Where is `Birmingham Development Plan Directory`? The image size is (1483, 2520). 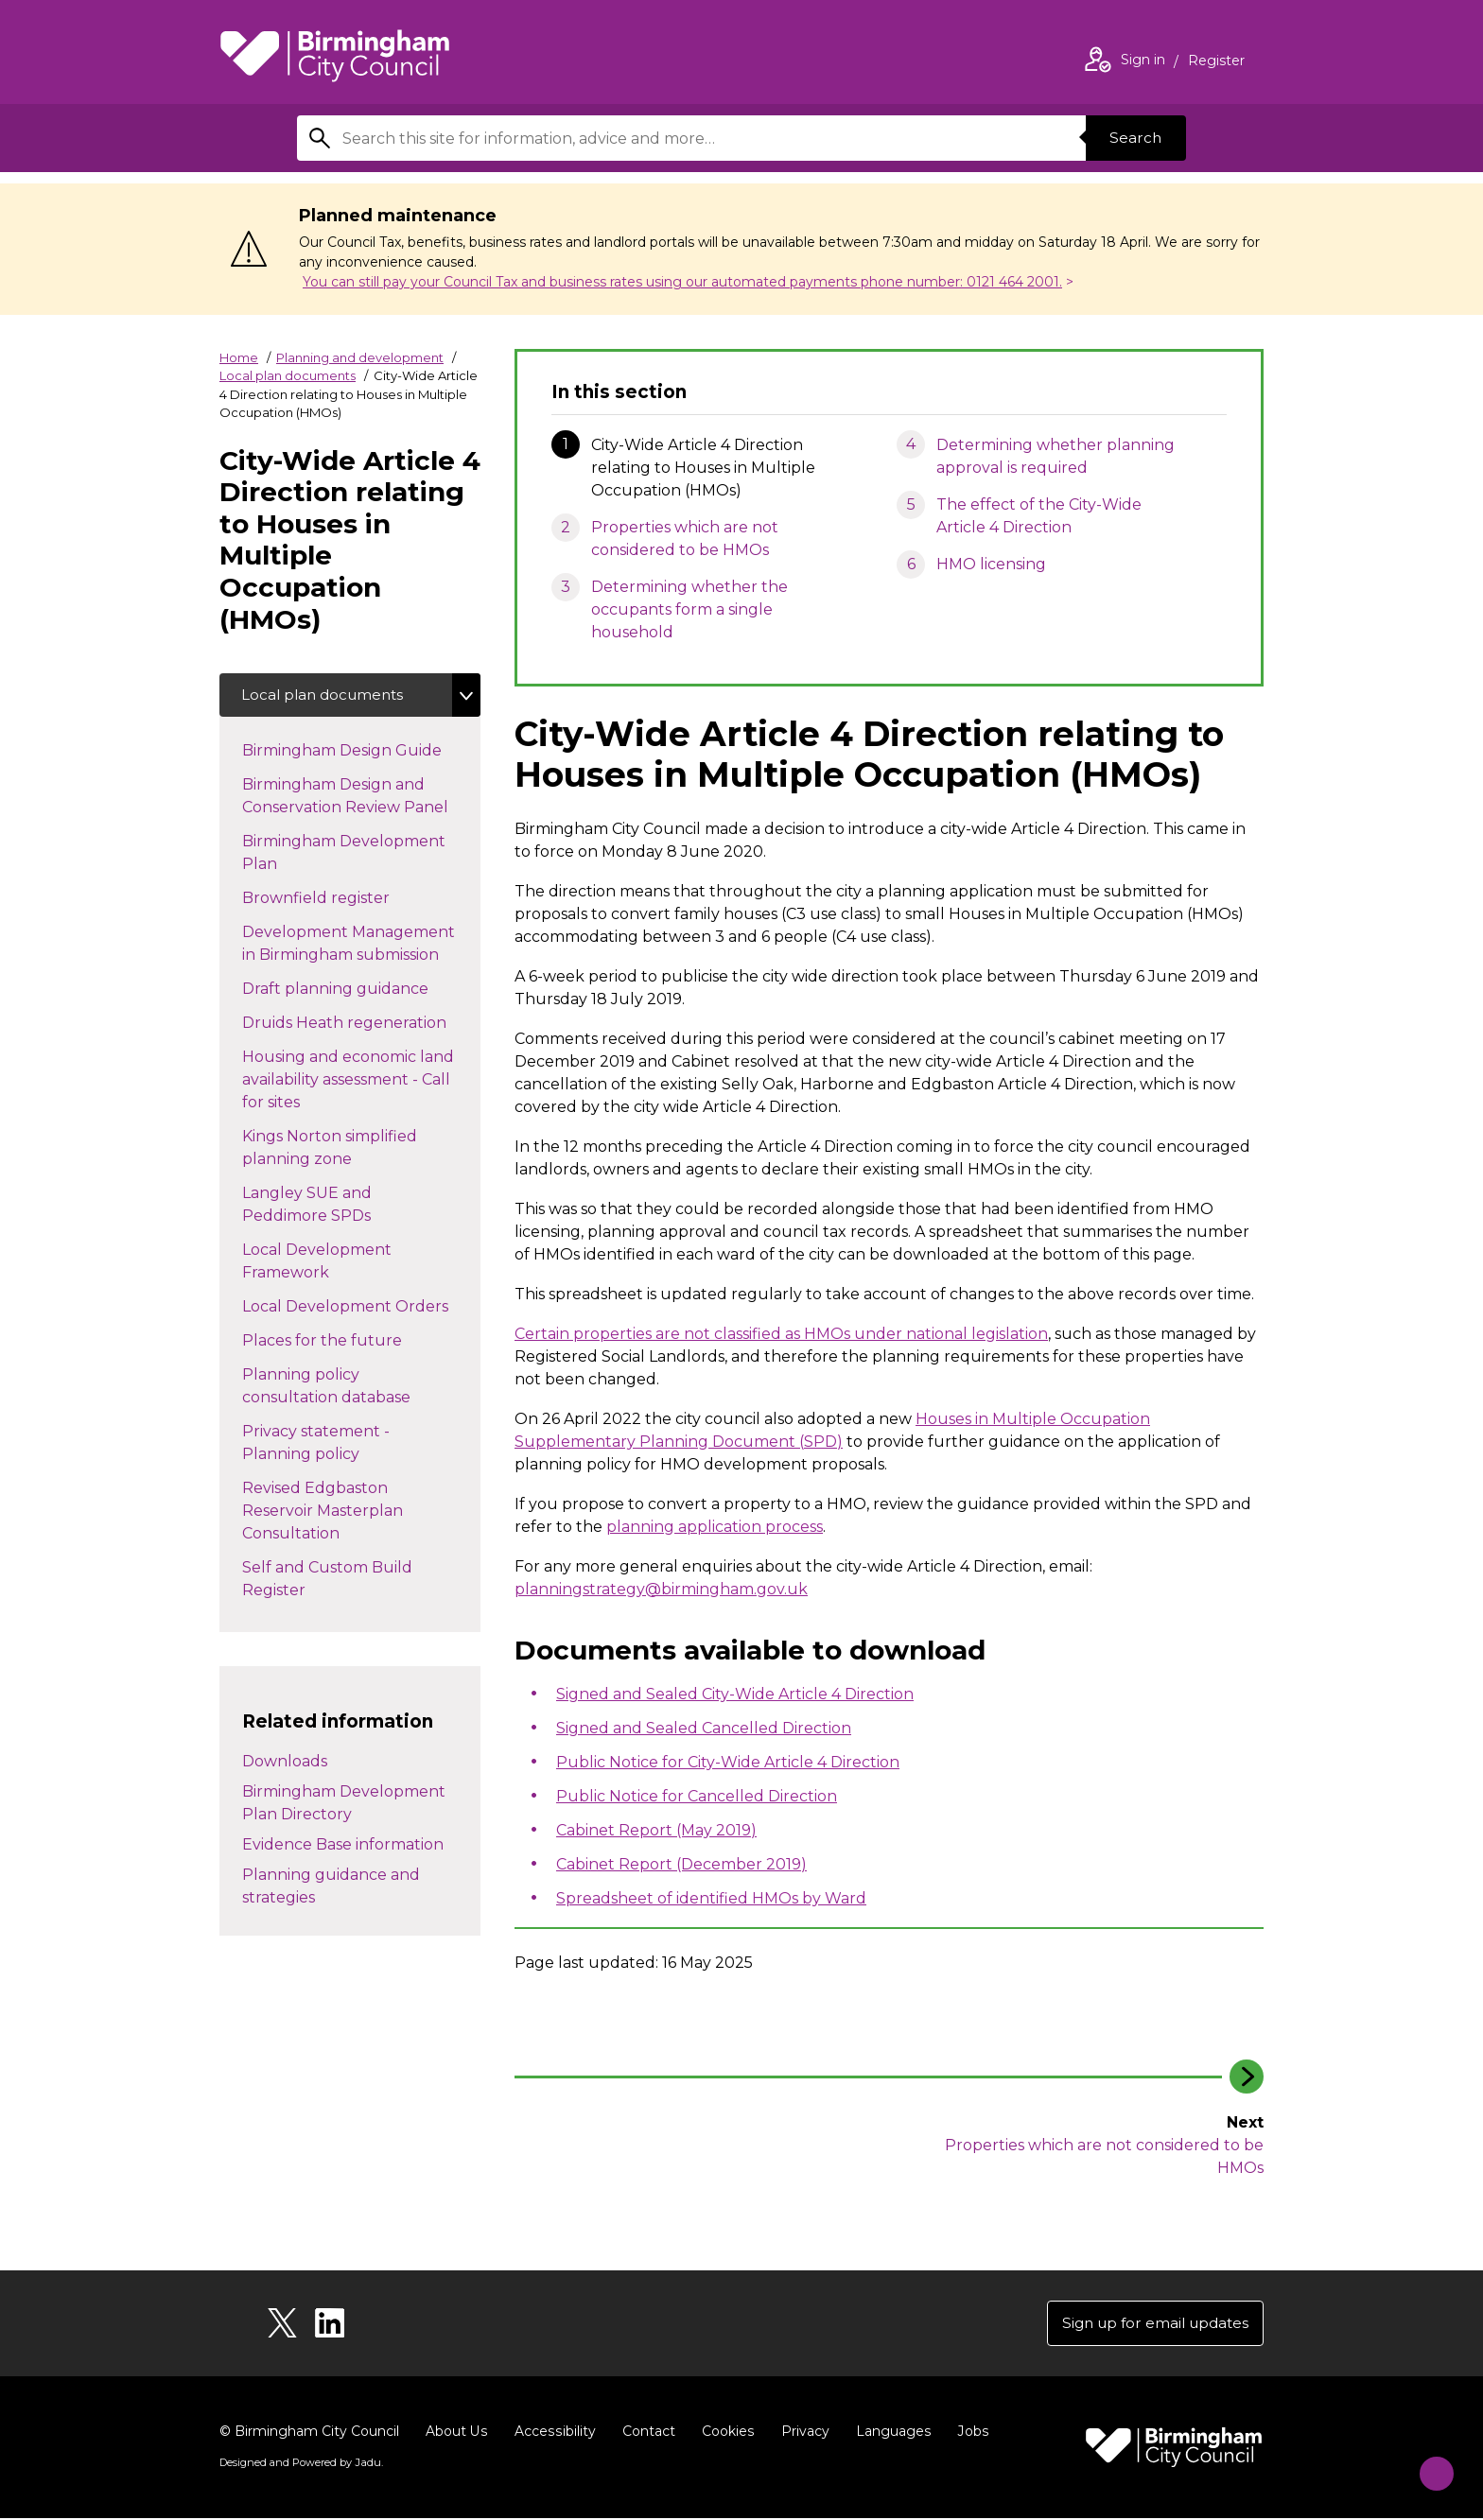 Birmingham Development Plan Directory is located at coordinates (343, 1805).